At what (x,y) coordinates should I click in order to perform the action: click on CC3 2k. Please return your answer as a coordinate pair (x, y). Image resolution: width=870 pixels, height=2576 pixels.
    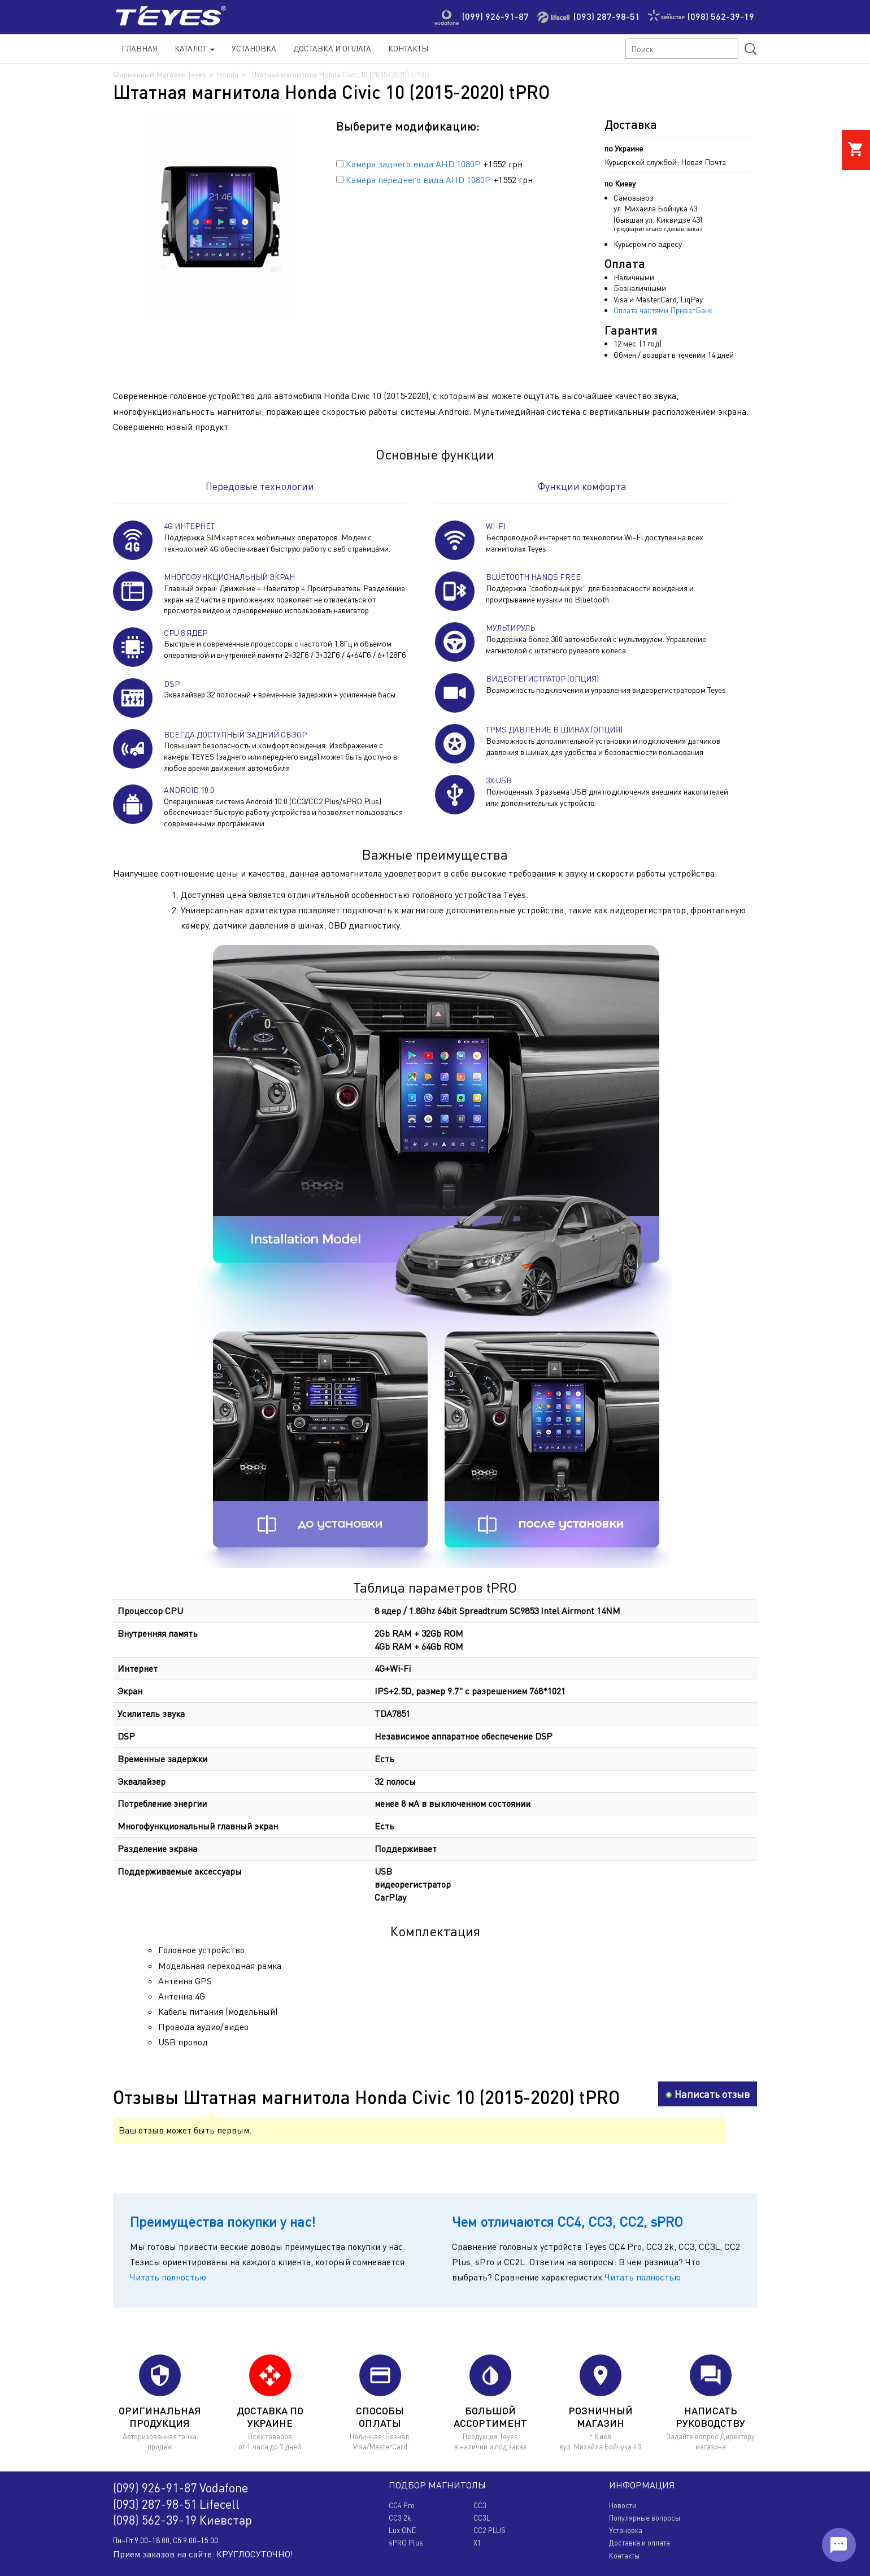
    Looking at the image, I should click on (400, 2517).